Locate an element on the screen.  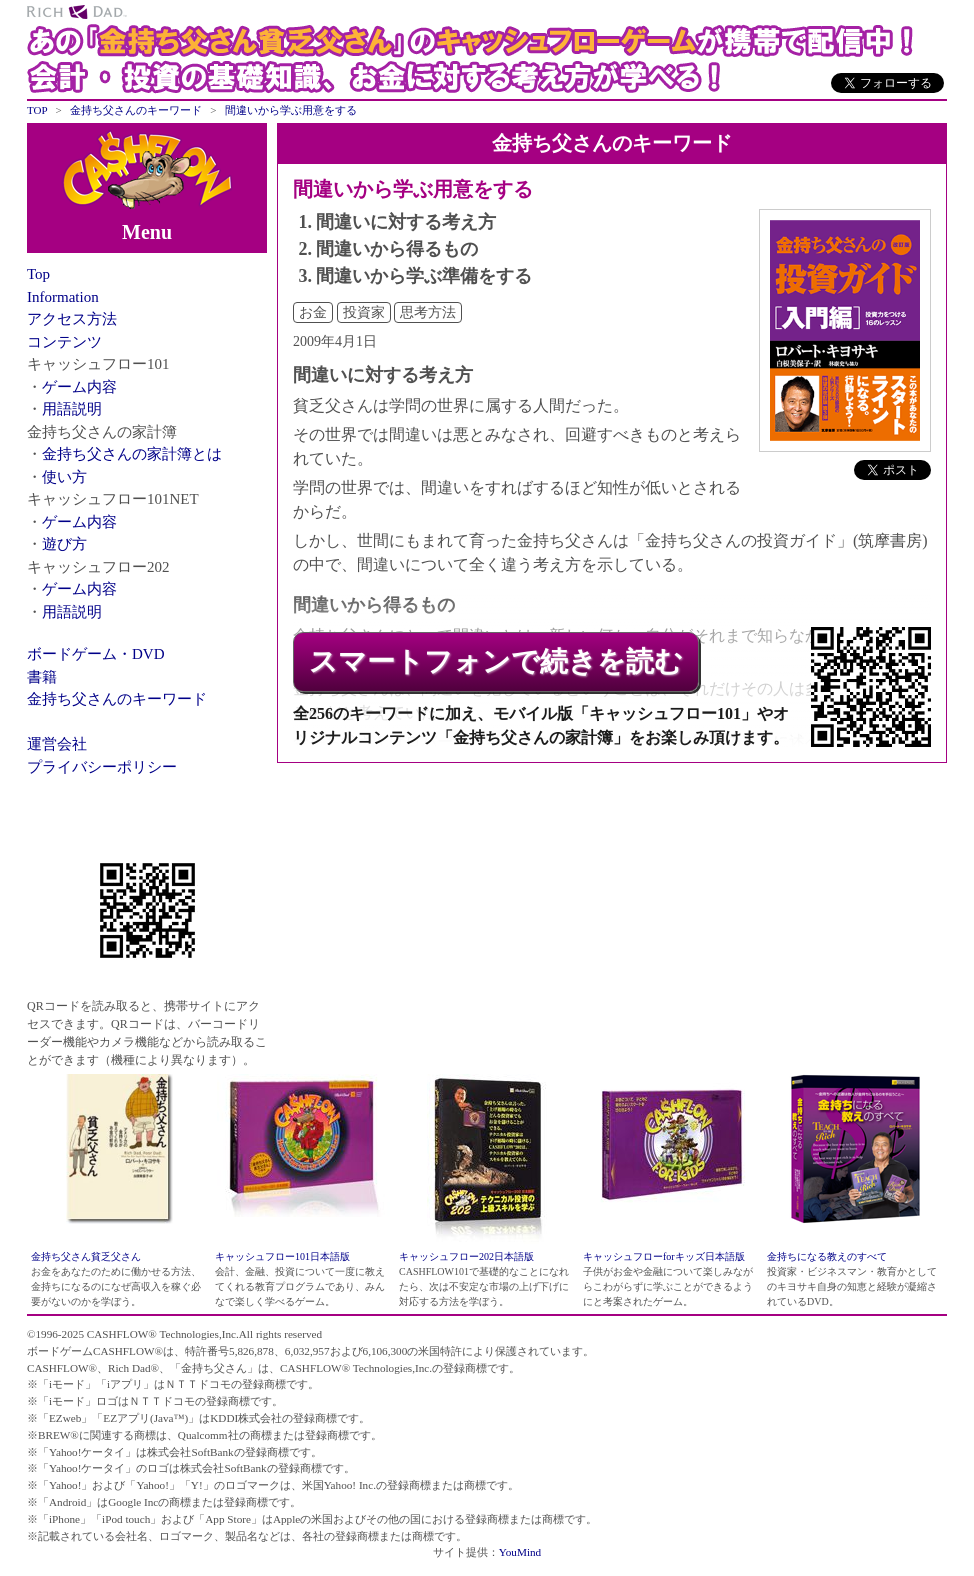
金持ち父さんの家計簿とは is located at coordinates (132, 454).